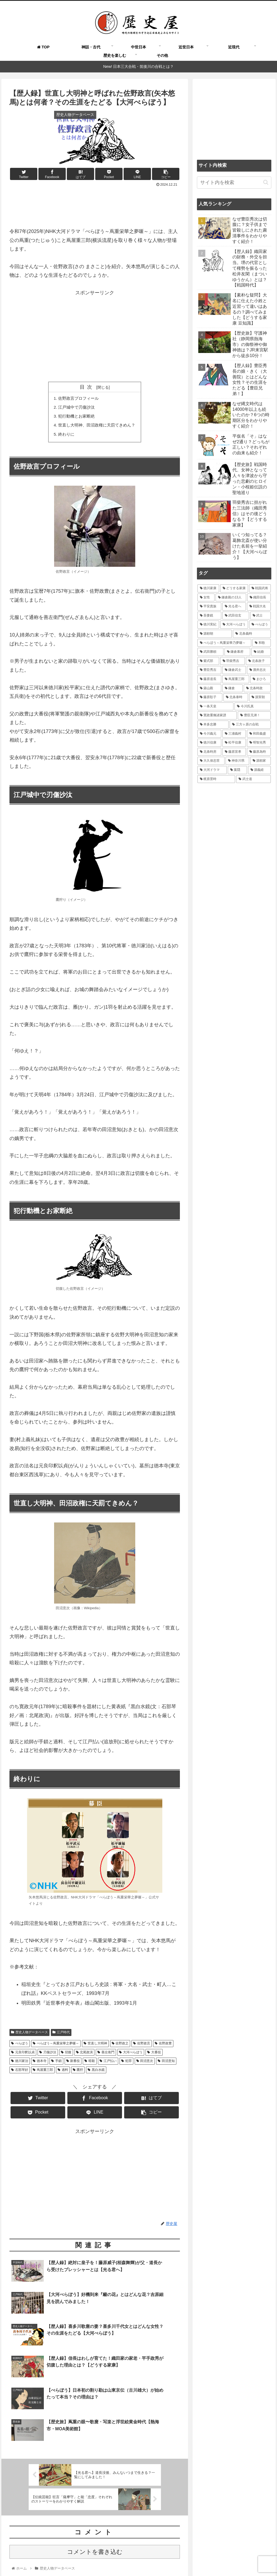 Image resolution: width=277 pixels, height=2576 pixels. What do you see at coordinates (259, 743) in the screenshot?
I see `[明智光秀 (16個の項目)]` at bounding box center [259, 743].